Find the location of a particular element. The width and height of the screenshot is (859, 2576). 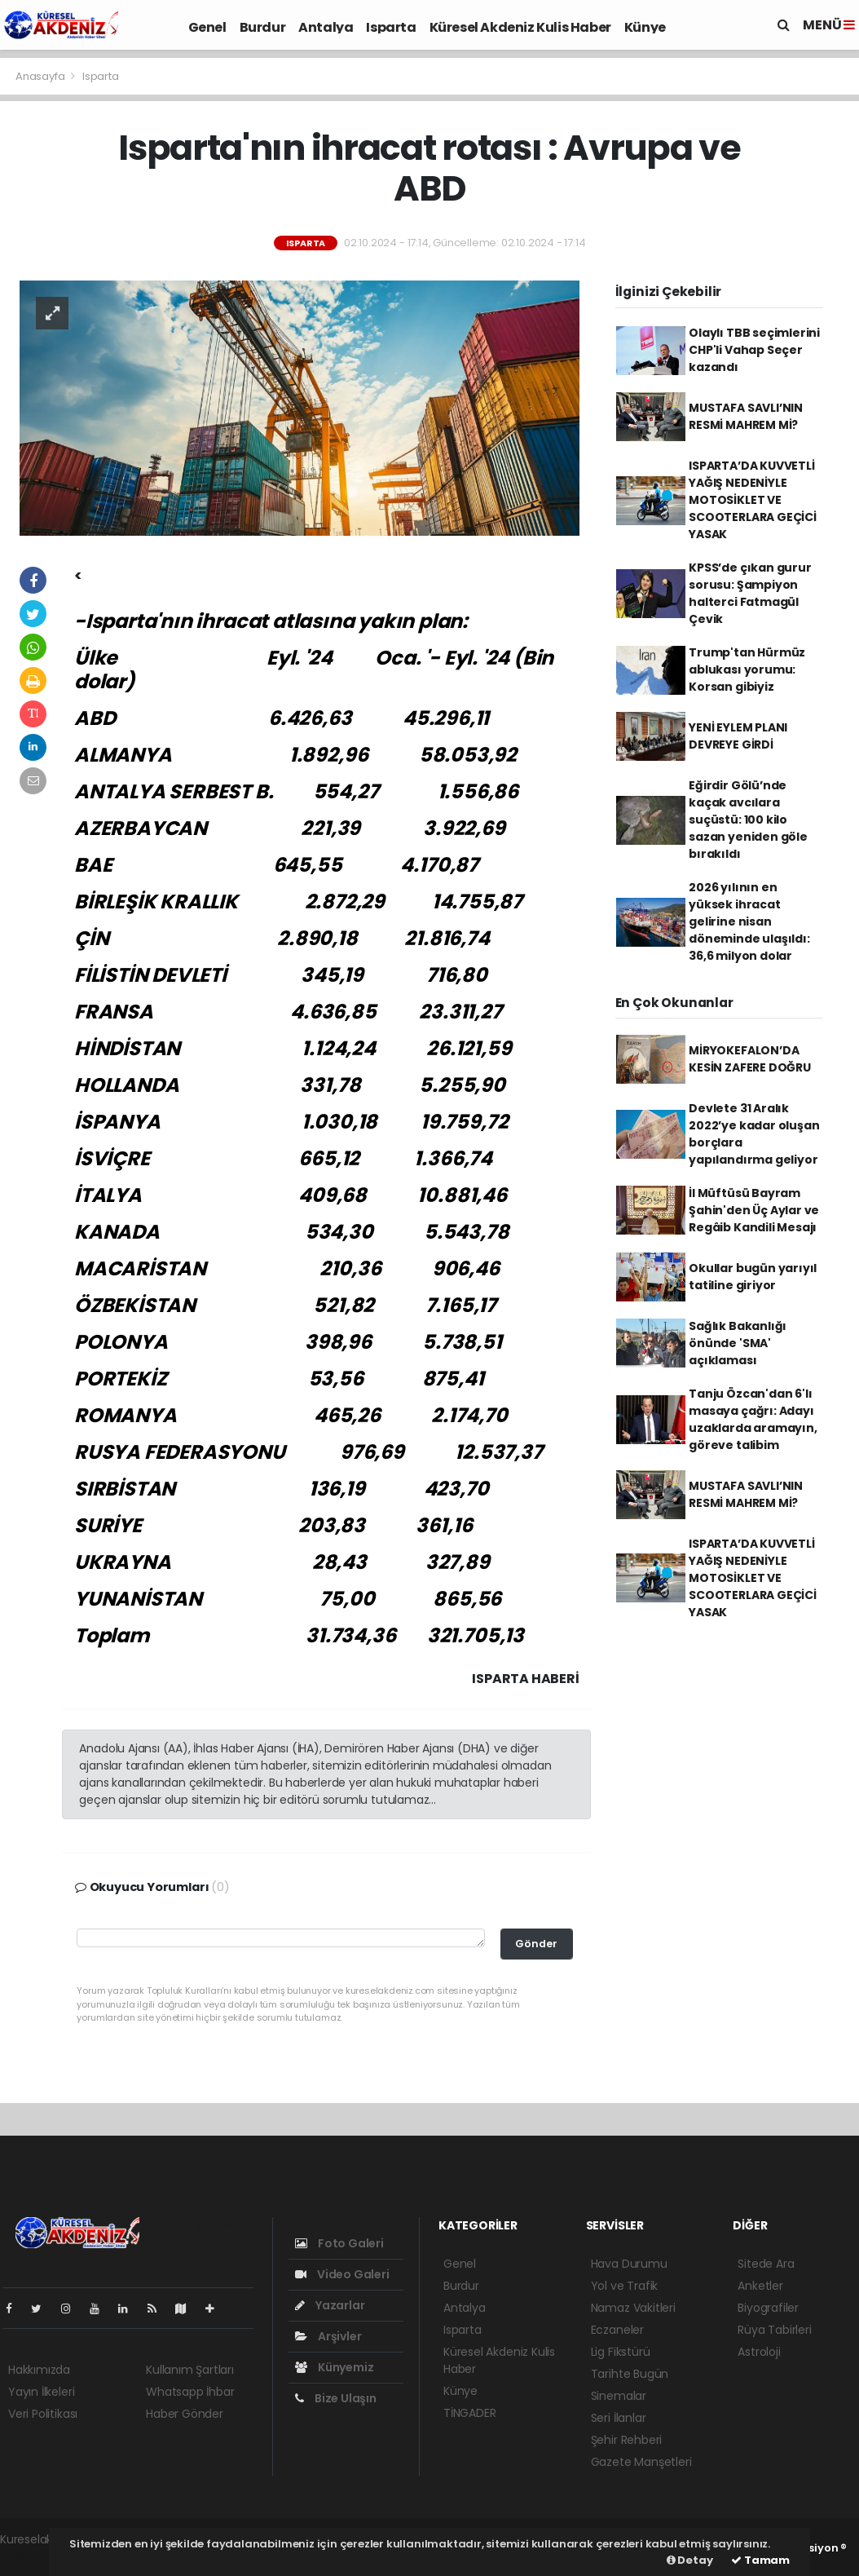

YENİ EYLEM PLANI DEVREYE GİRDİ is located at coordinates (738, 736).